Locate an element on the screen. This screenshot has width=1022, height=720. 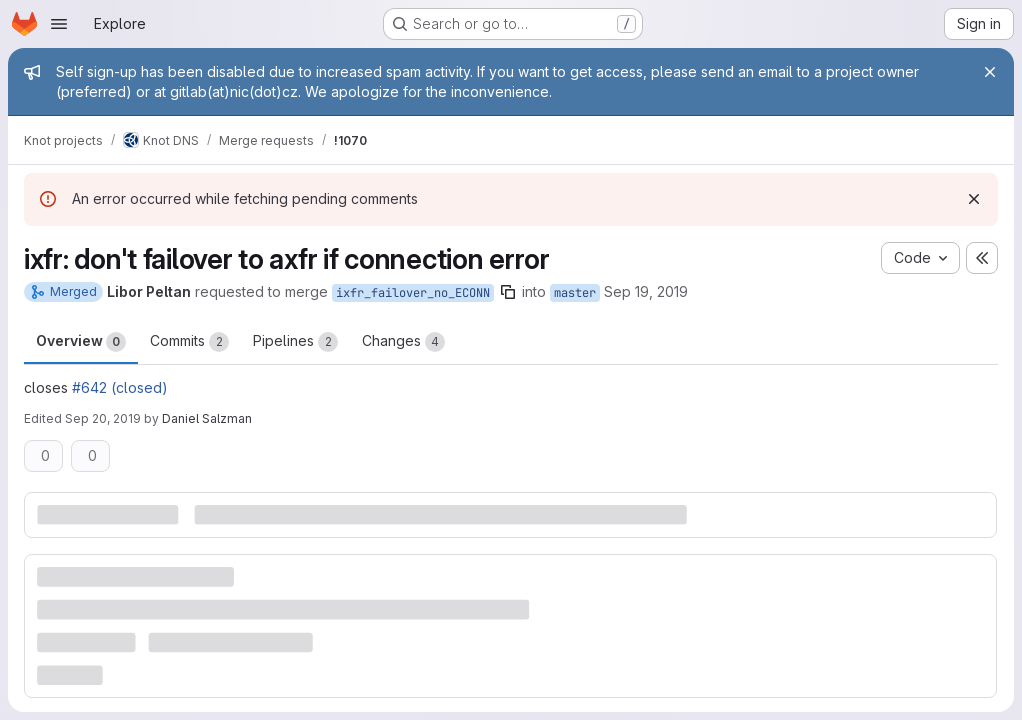
[Close] is located at coordinates (990, 72).